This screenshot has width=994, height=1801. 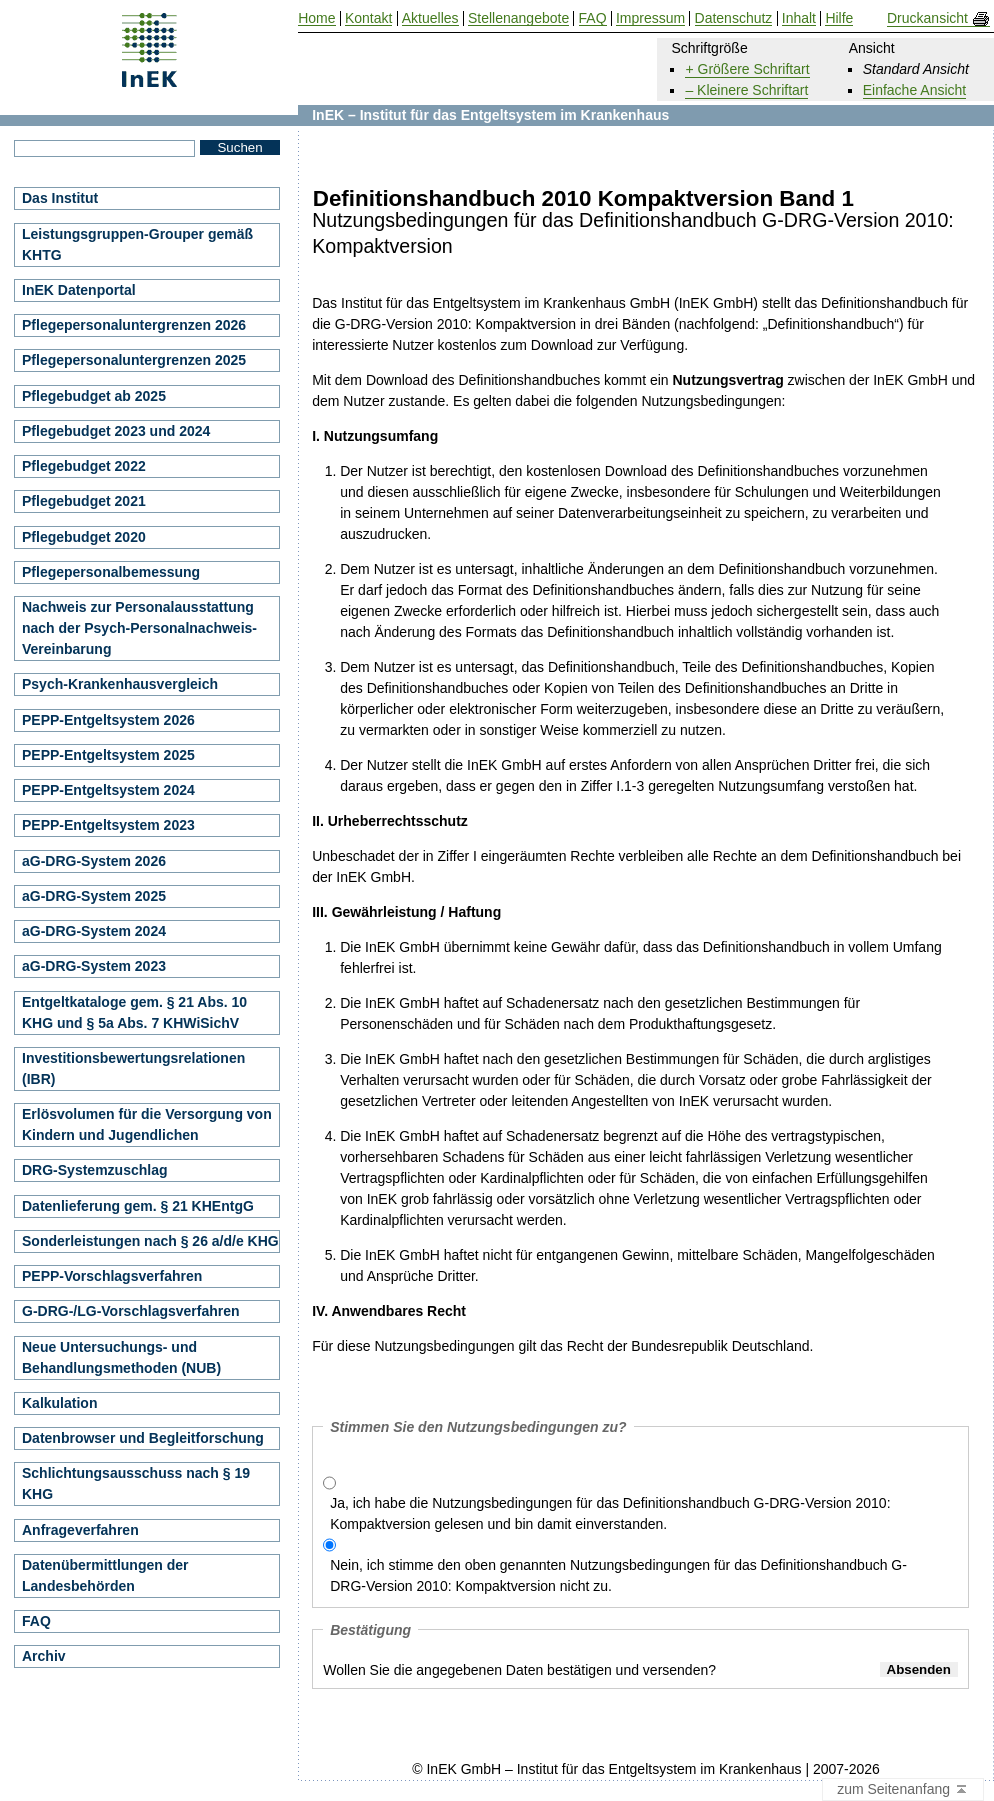 What do you see at coordinates (108, 790) in the screenshot?
I see `PEPP-Entgeltsystem 2024` at bounding box center [108, 790].